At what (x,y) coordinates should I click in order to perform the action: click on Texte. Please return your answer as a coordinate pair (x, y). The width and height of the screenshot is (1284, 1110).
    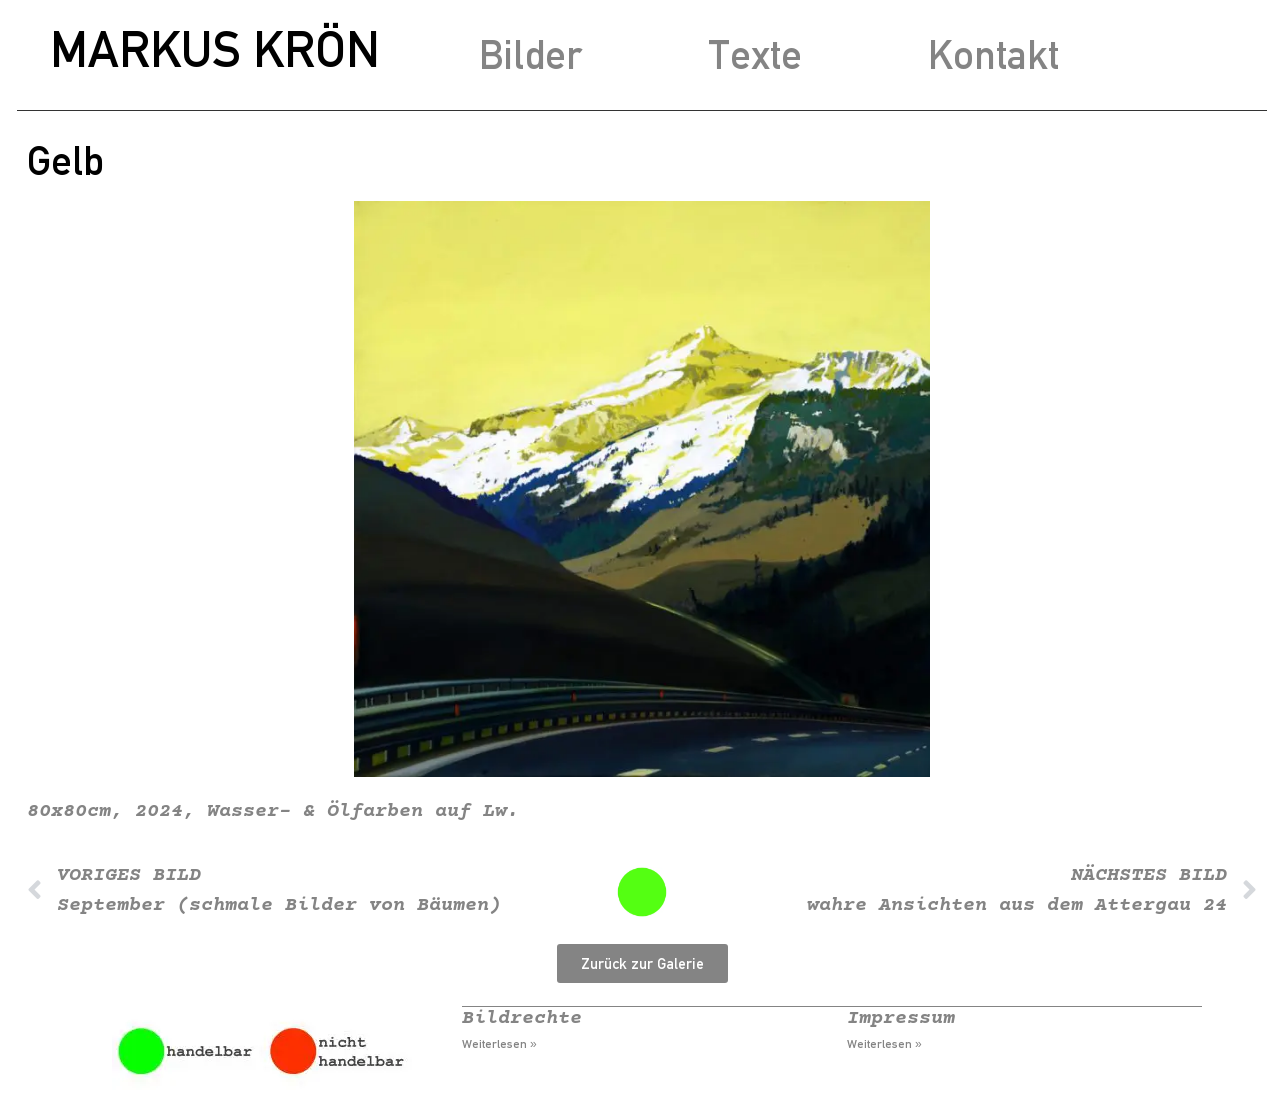
    Looking at the image, I should click on (755, 54).